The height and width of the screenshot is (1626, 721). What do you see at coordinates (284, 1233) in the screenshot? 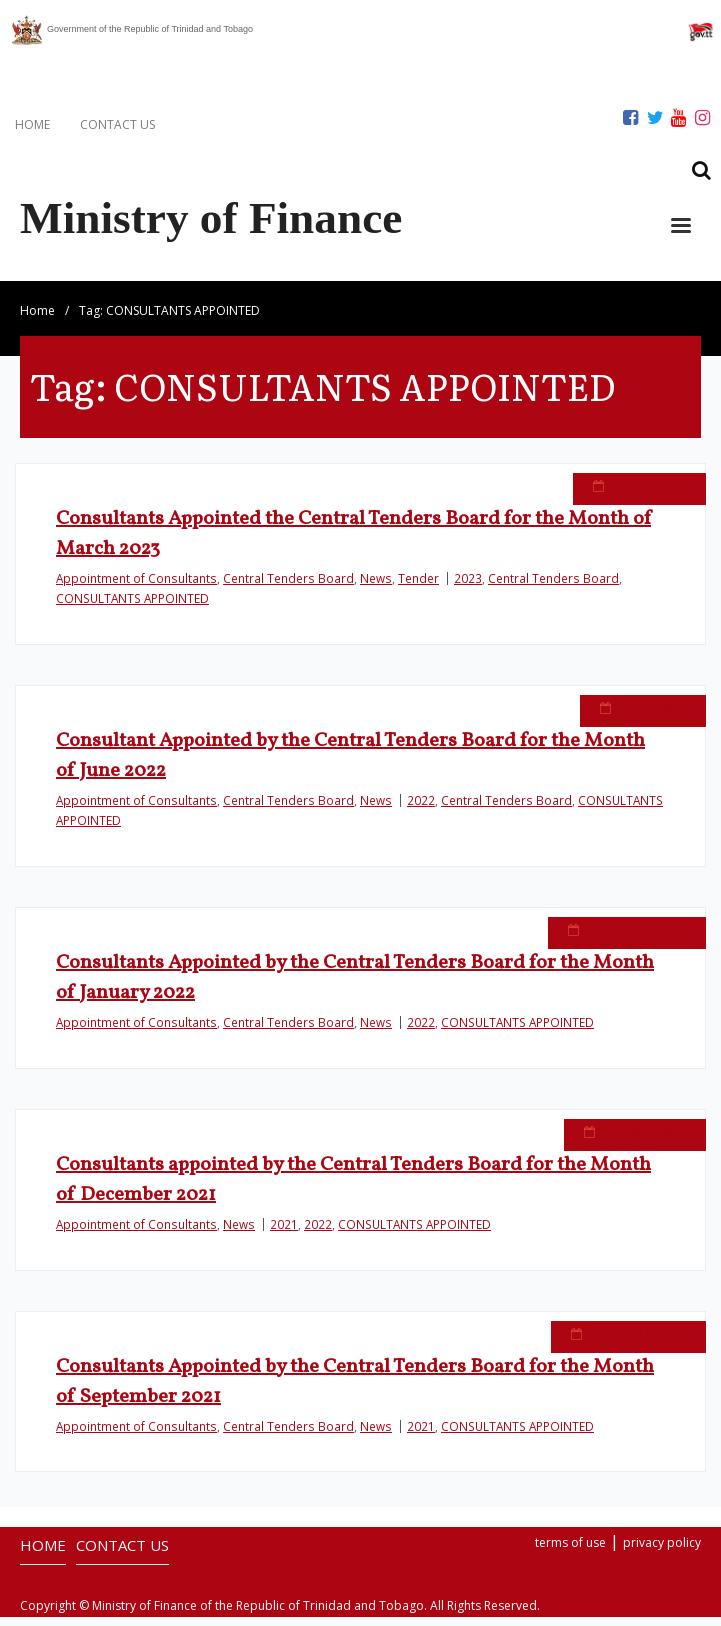
I see `2021` at bounding box center [284, 1233].